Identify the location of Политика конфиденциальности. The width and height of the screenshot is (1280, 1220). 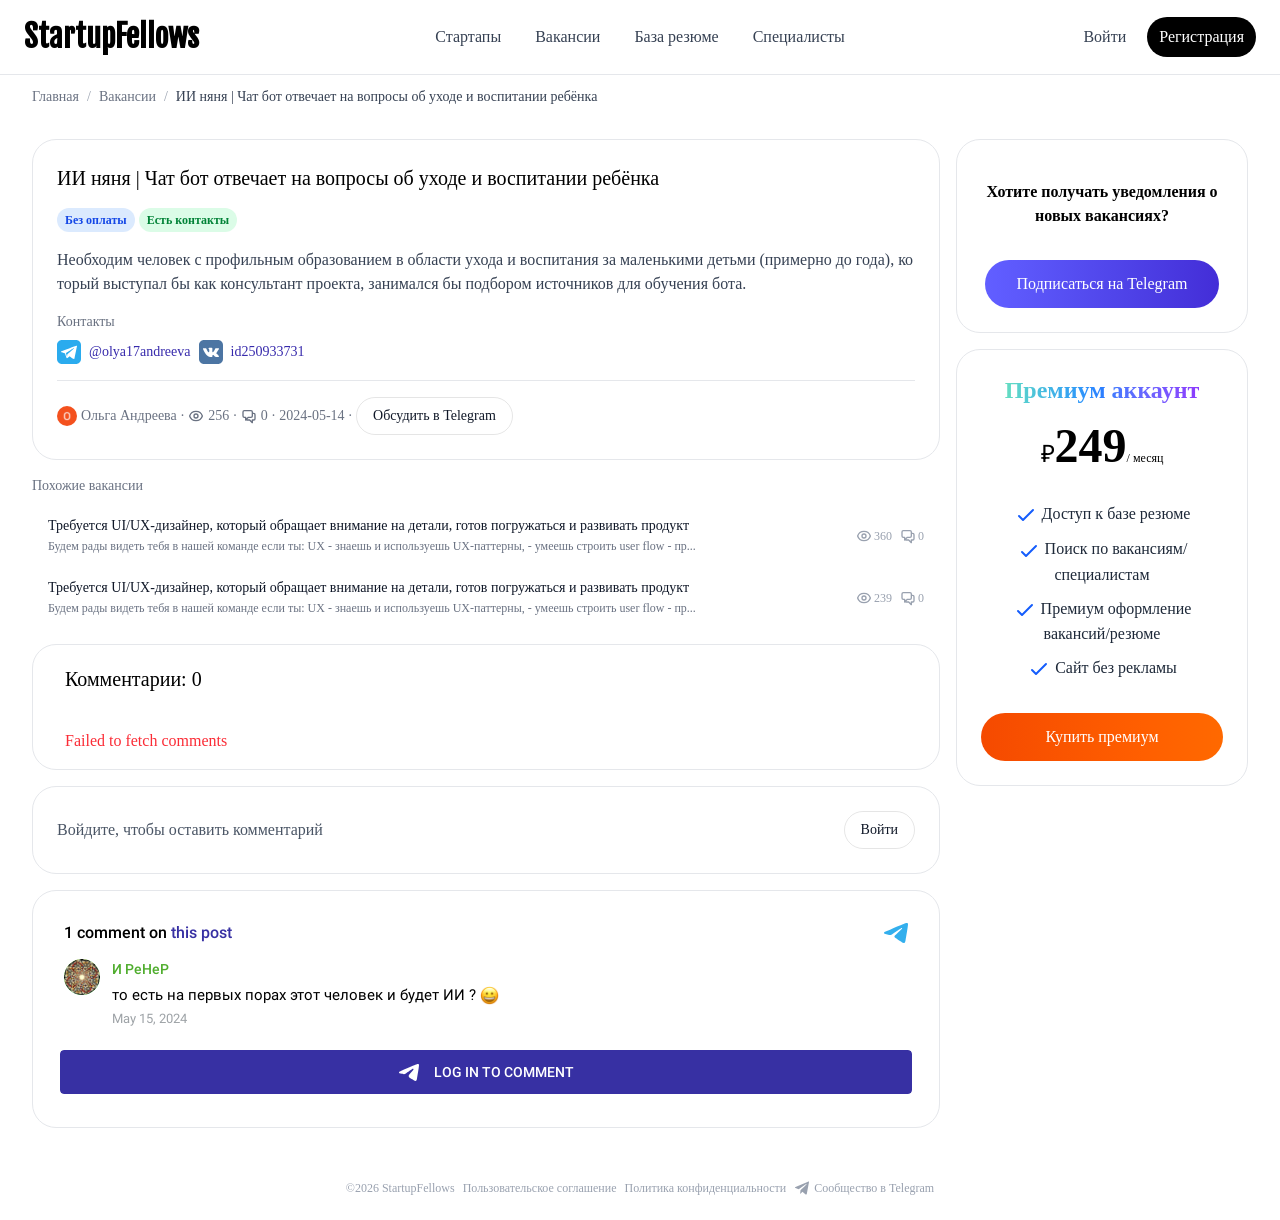
(706, 1188).